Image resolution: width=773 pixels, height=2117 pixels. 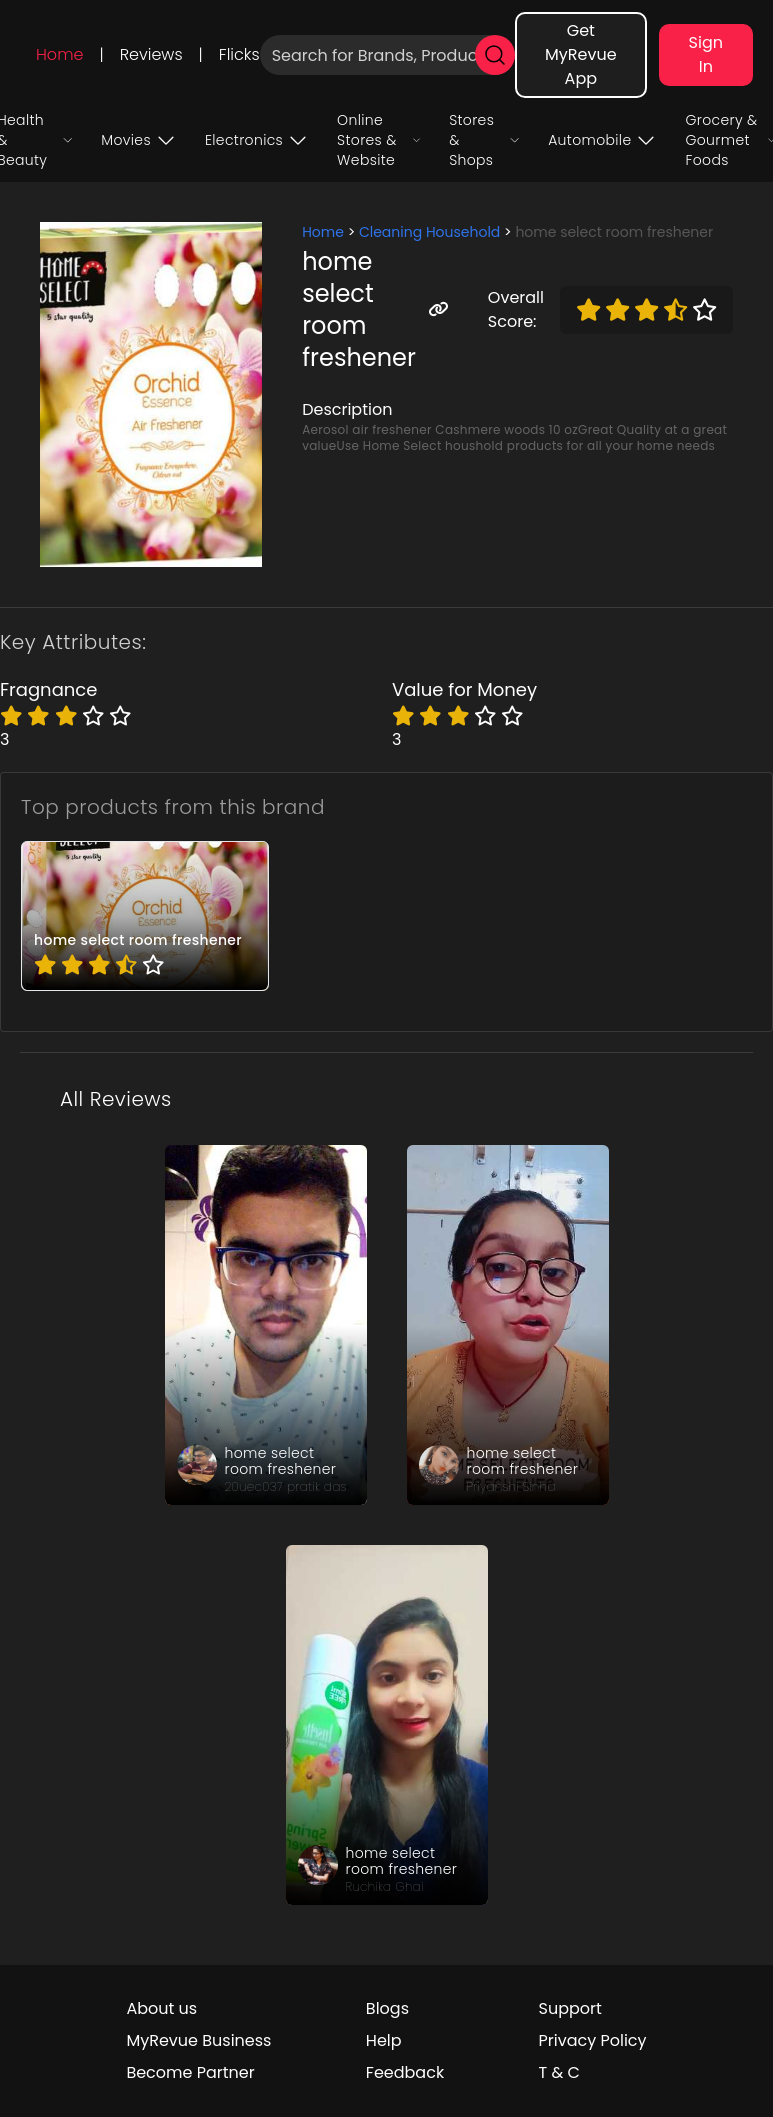 I want to click on Blogs, so click(x=387, y=2008).